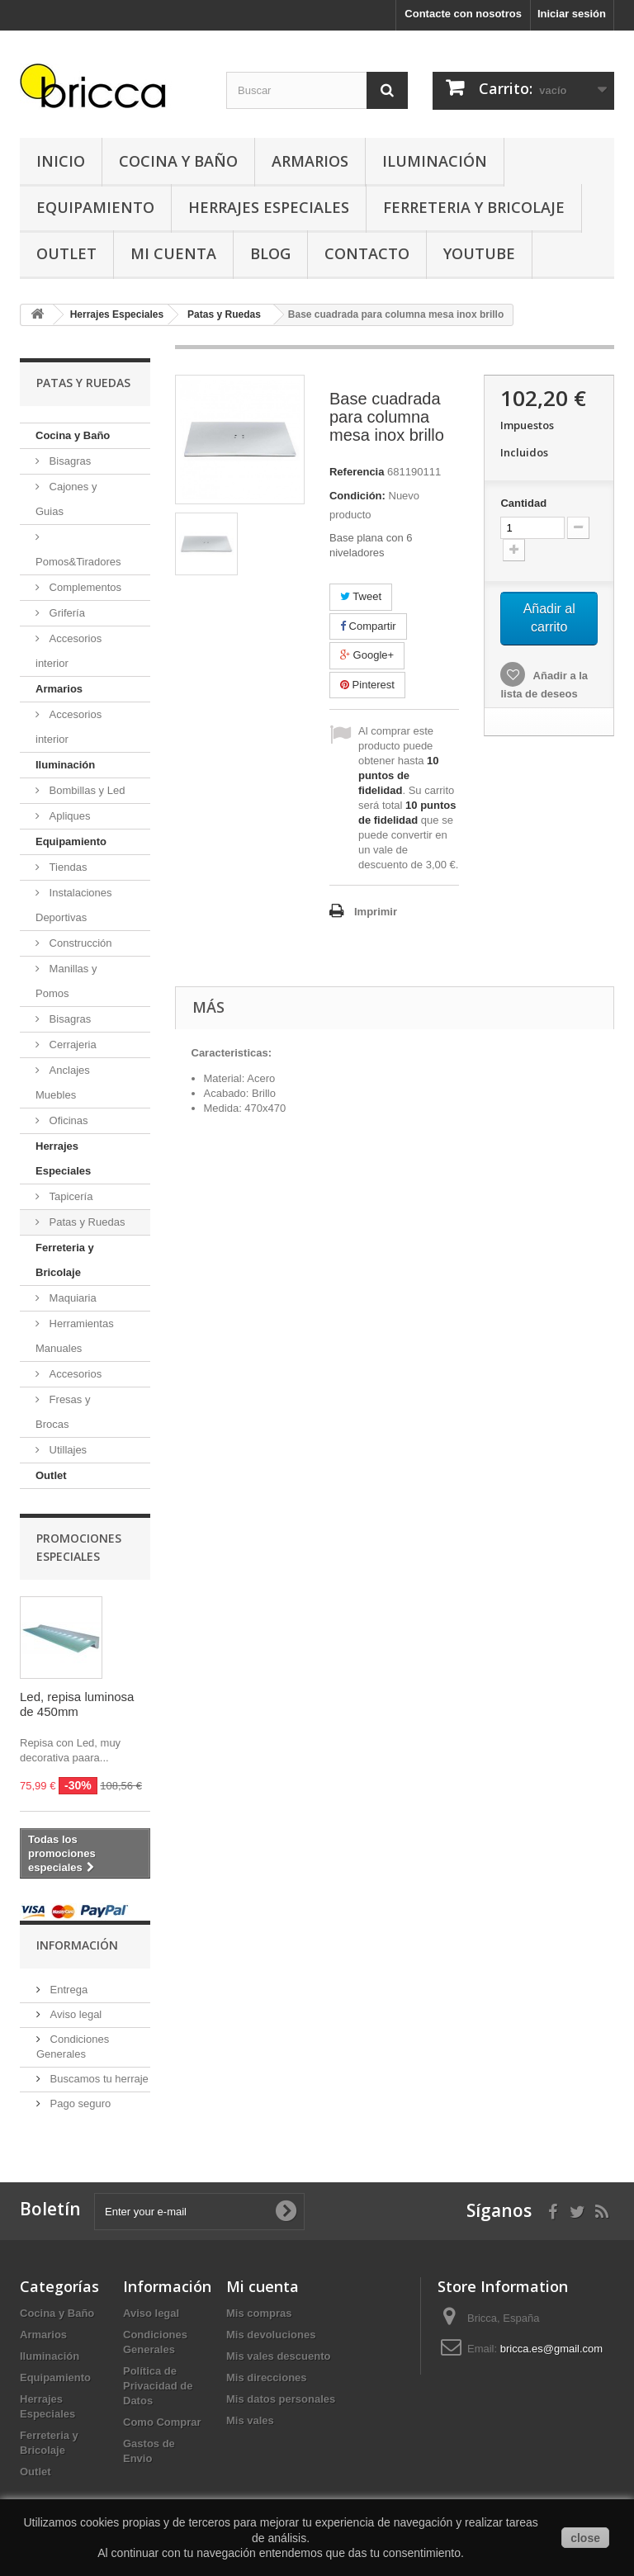  Describe the element at coordinates (178, 161) in the screenshot. I see `Cocina y Baño` at that location.